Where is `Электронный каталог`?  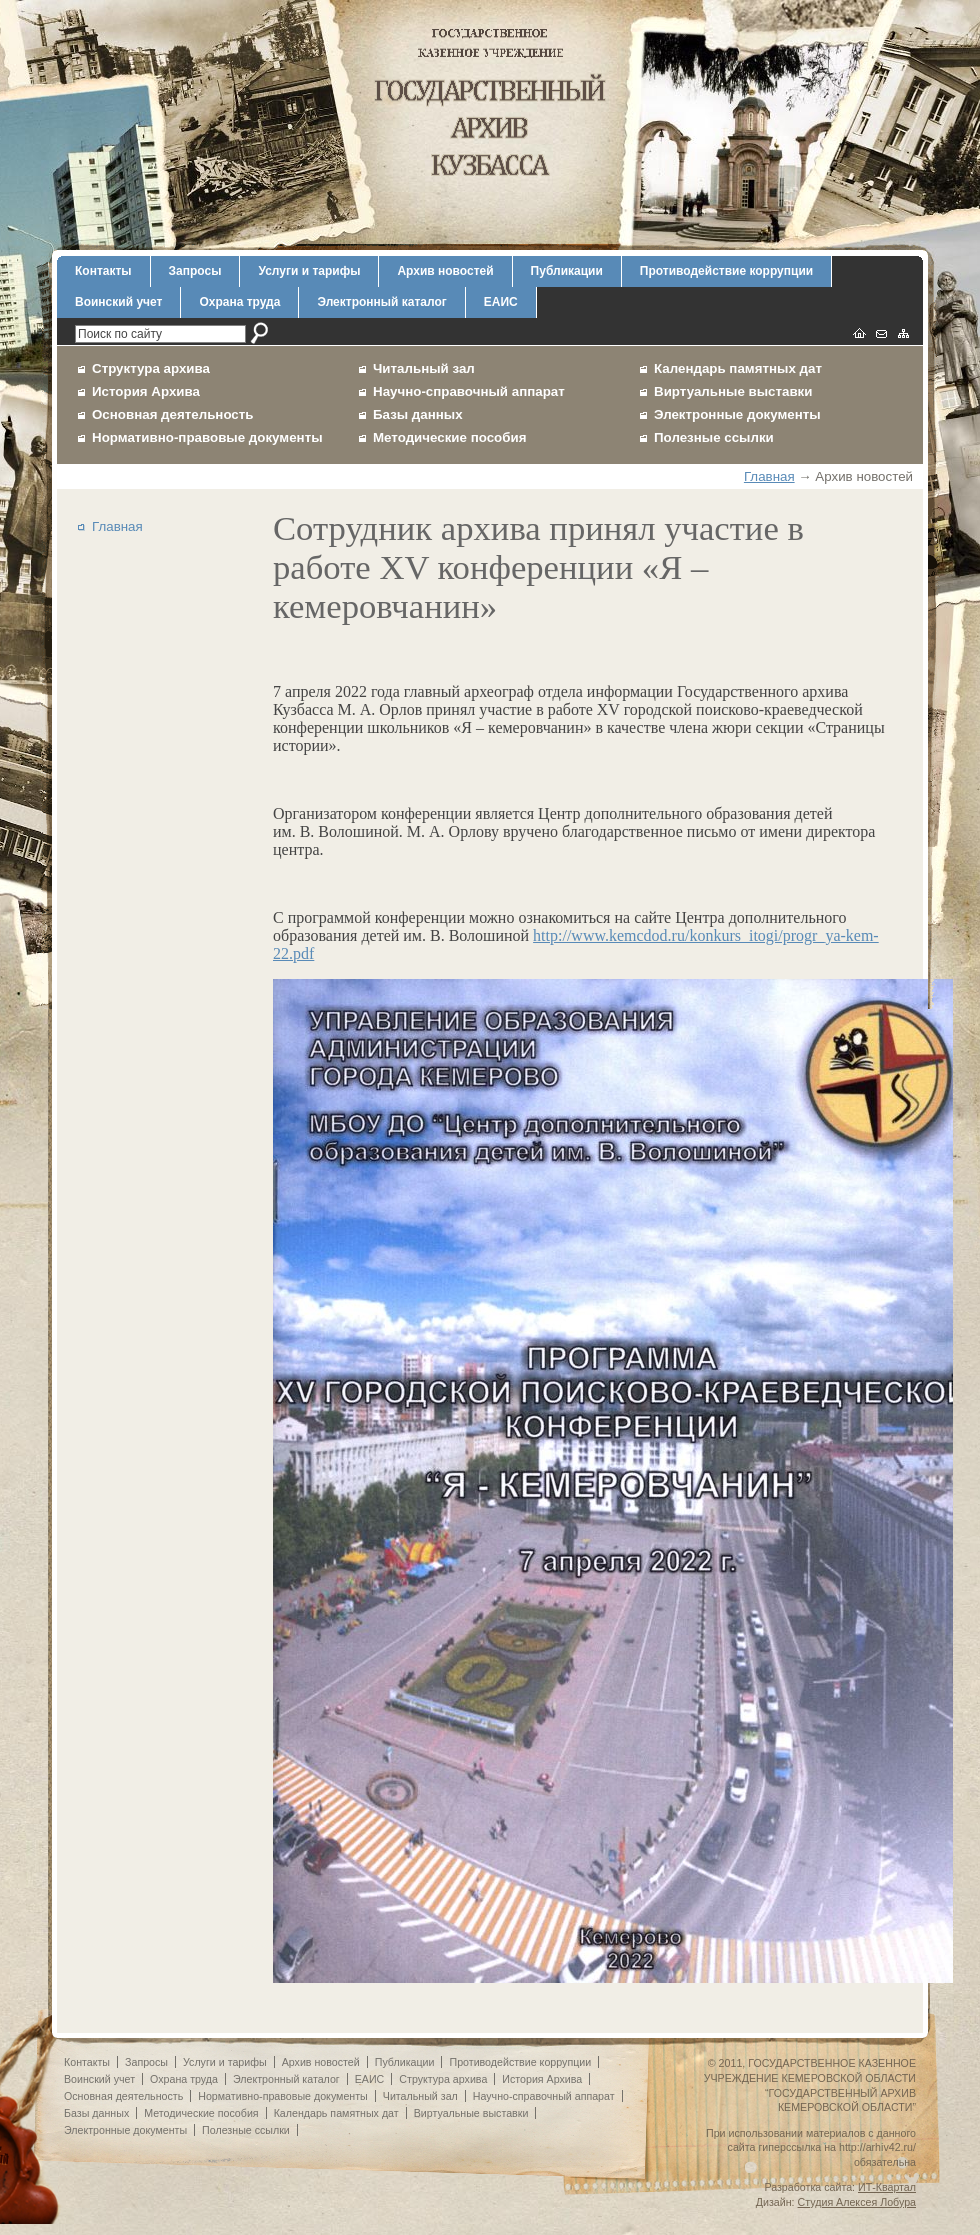 Электронный каталог is located at coordinates (381, 302).